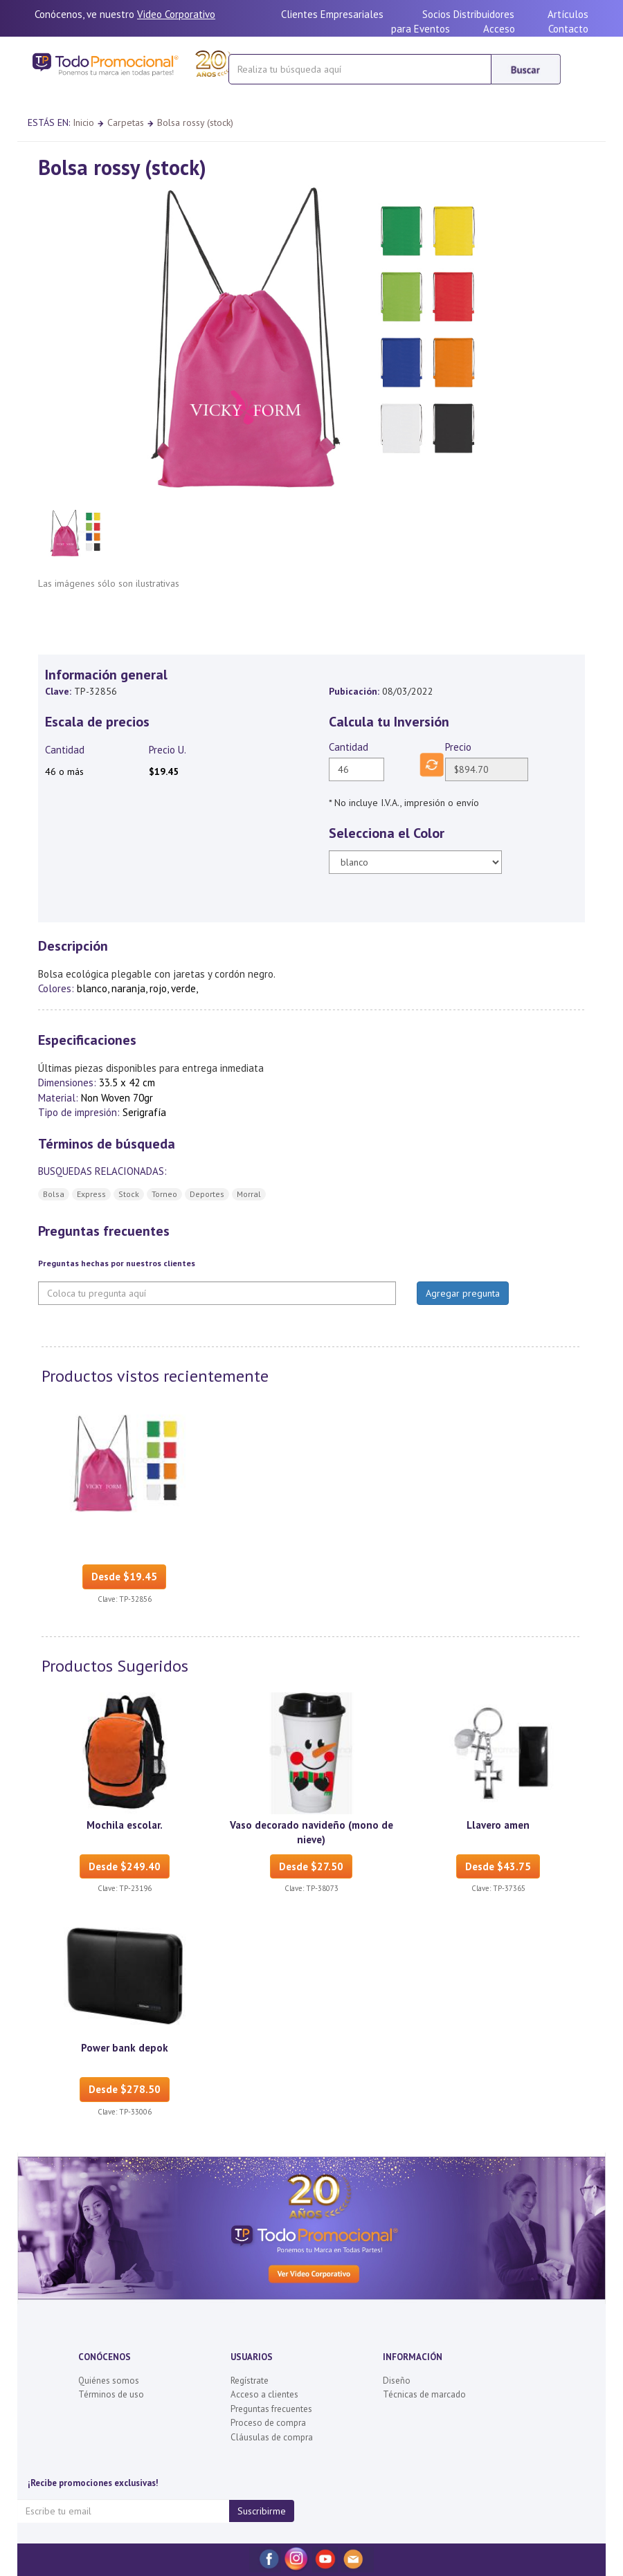  Describe the element at coordinates (176, 14) in the screenshot. I see `Video Corporativo` at that location.